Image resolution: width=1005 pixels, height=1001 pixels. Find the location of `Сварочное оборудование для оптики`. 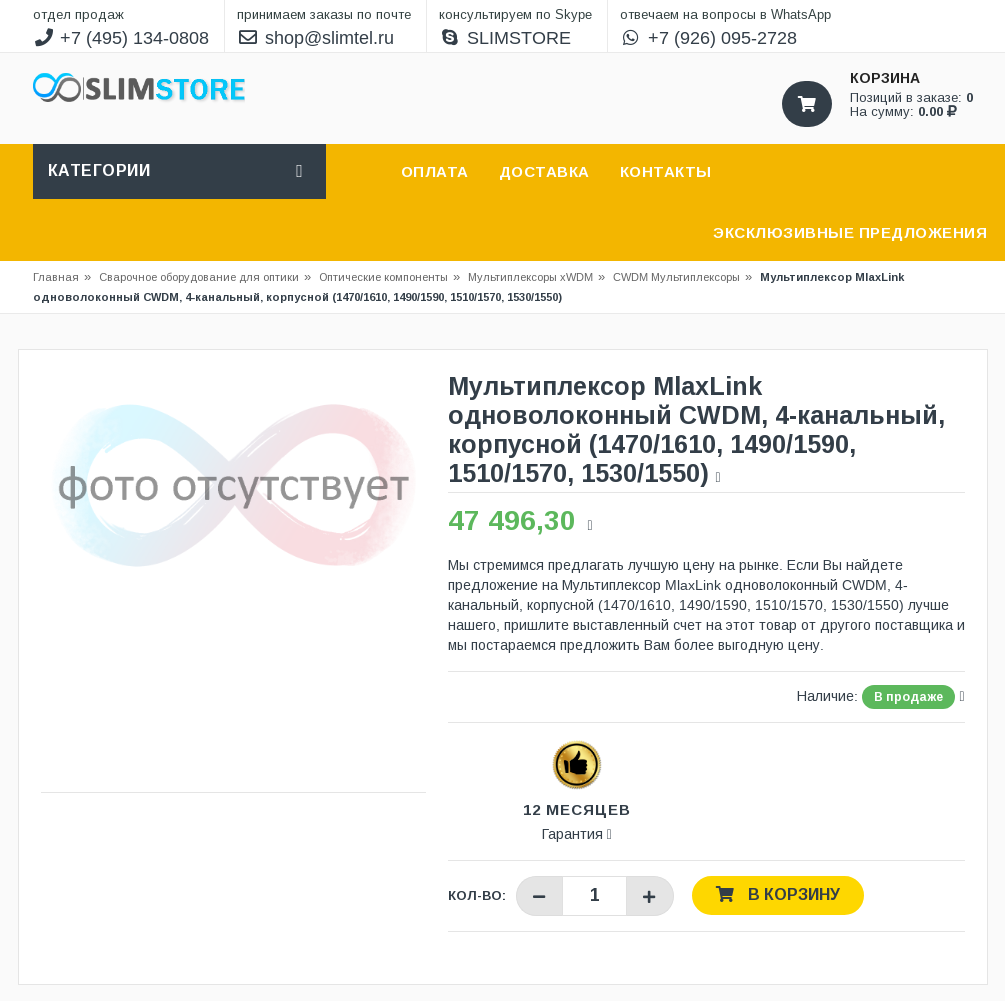

Сварочное оборудование для оптики is located at coordinates (205, 277).